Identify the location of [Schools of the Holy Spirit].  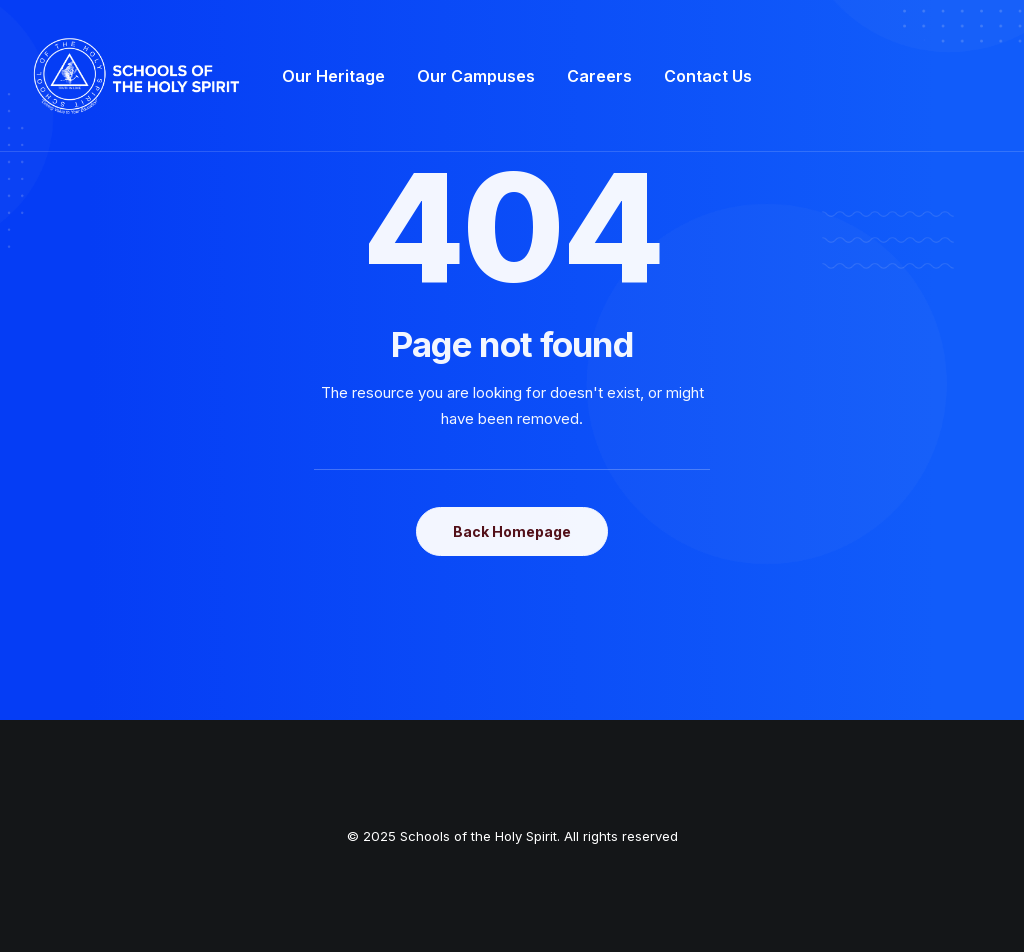
(137, 76).